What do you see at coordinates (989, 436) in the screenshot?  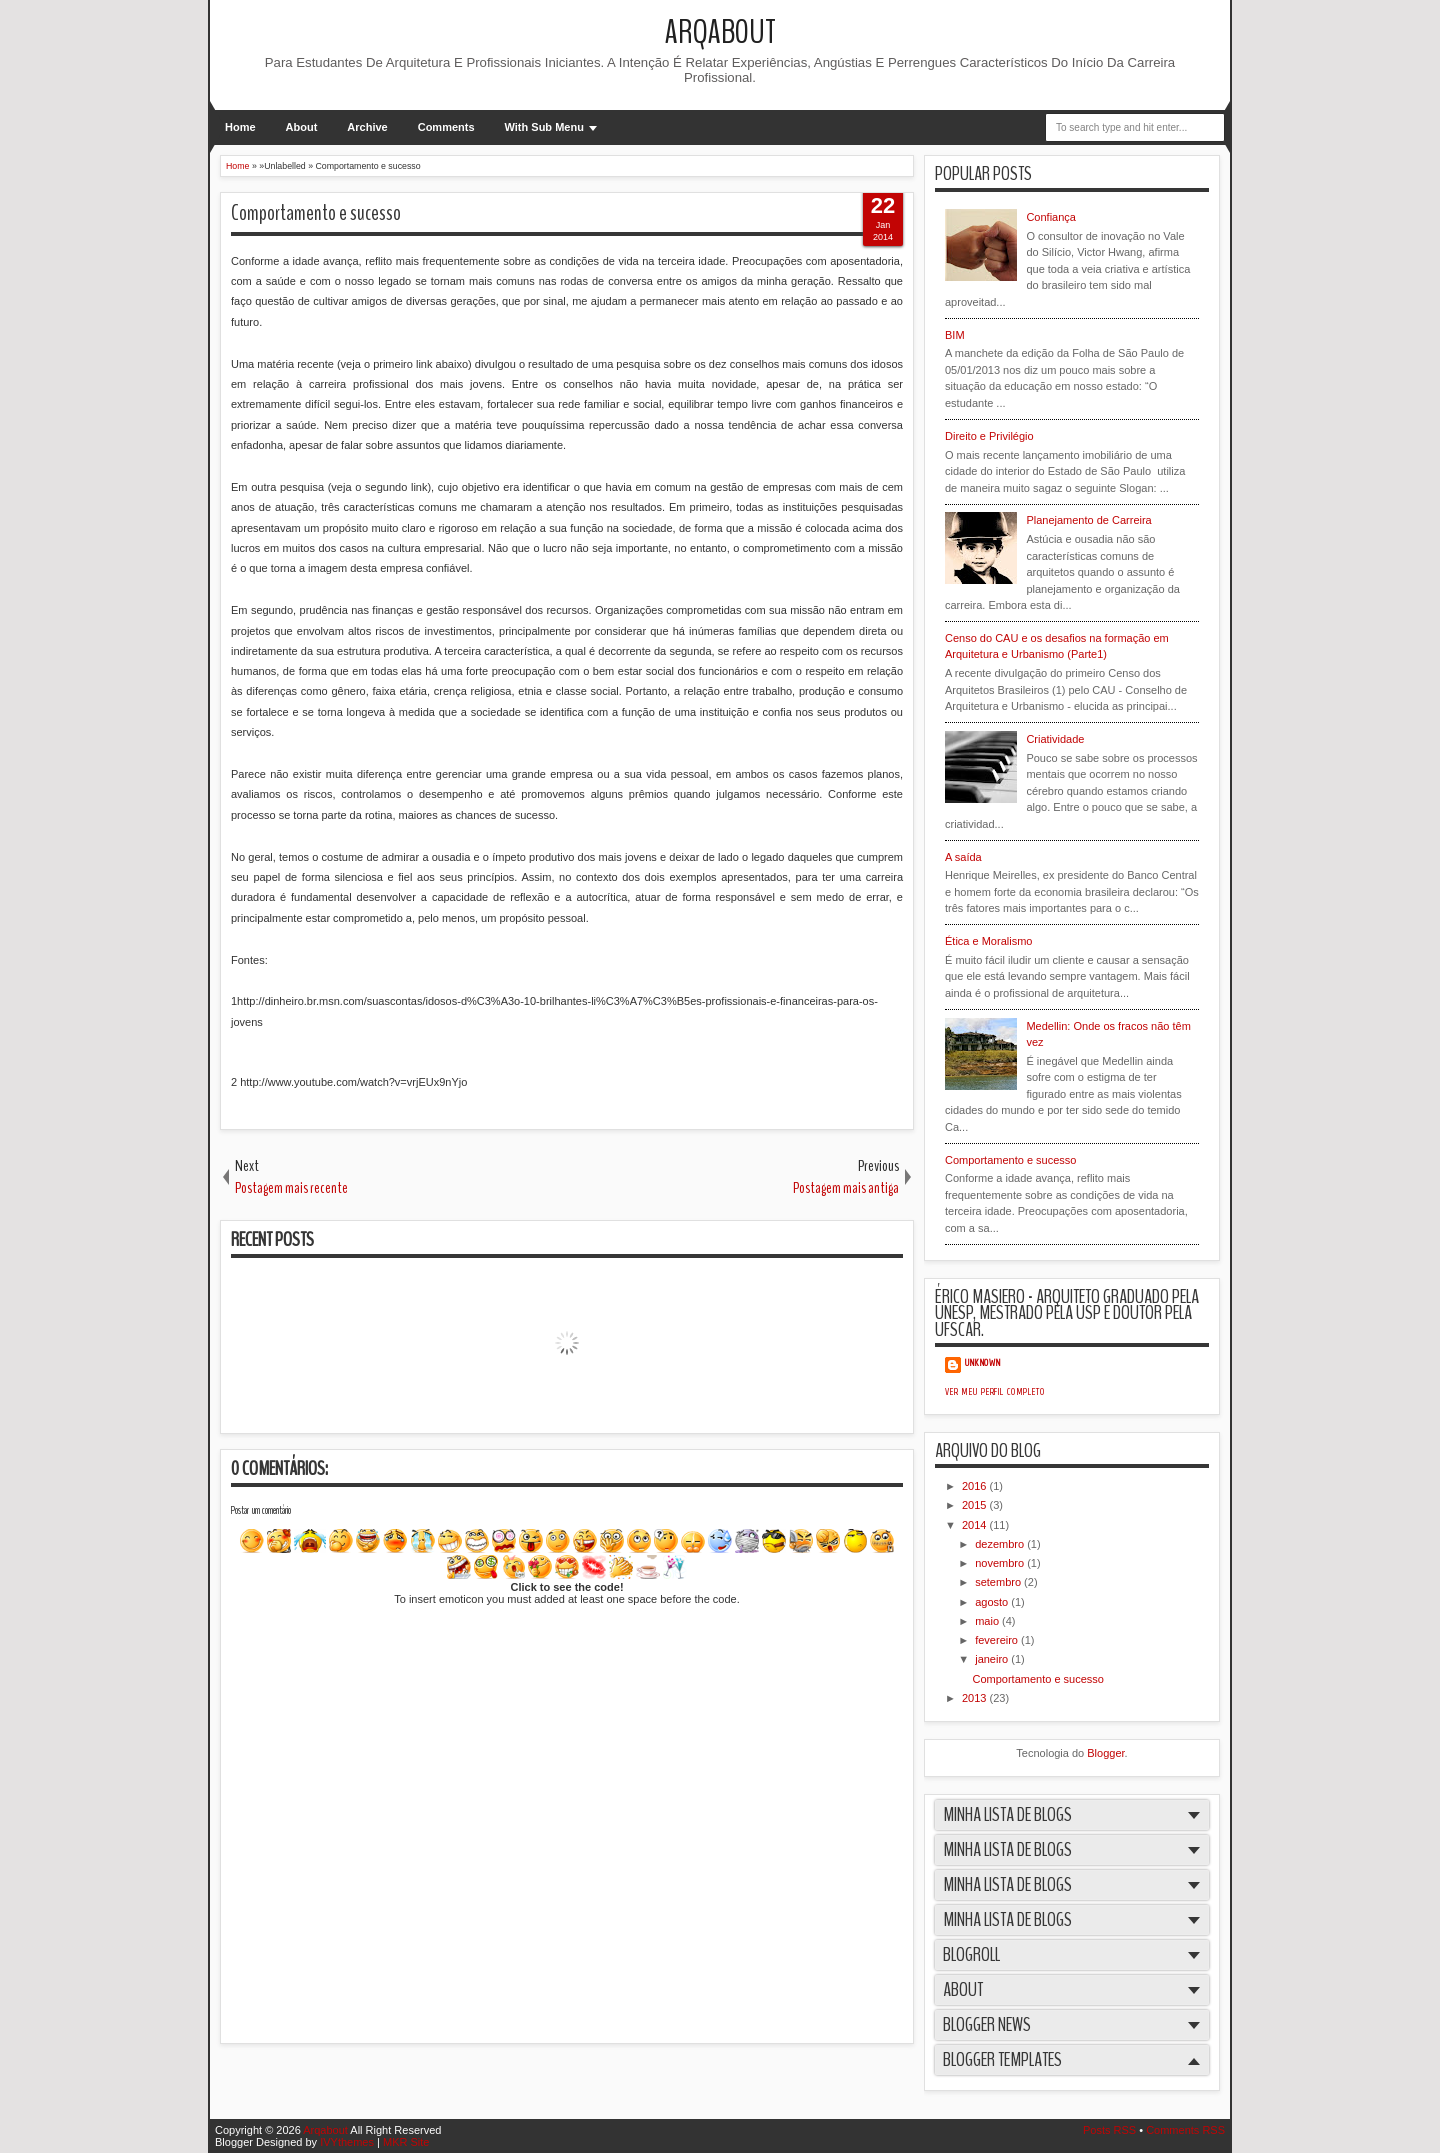 I see `Direito e Privilégio` at bounding box center [989, 436].